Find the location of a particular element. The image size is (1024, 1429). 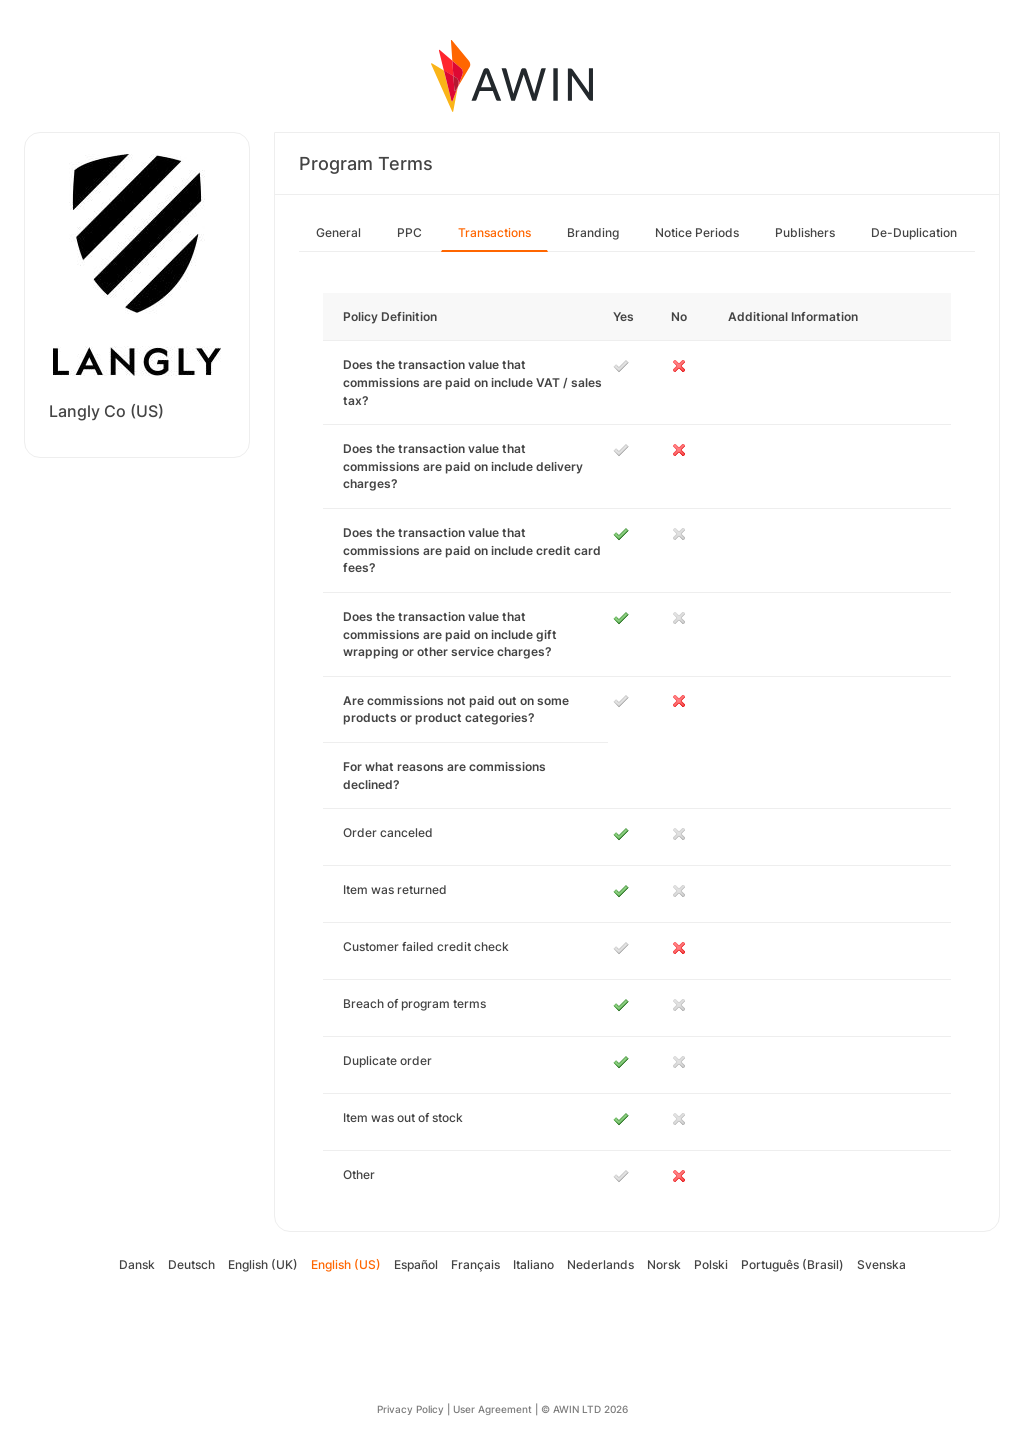

English (UK) is located at coordinates (263, 1264).